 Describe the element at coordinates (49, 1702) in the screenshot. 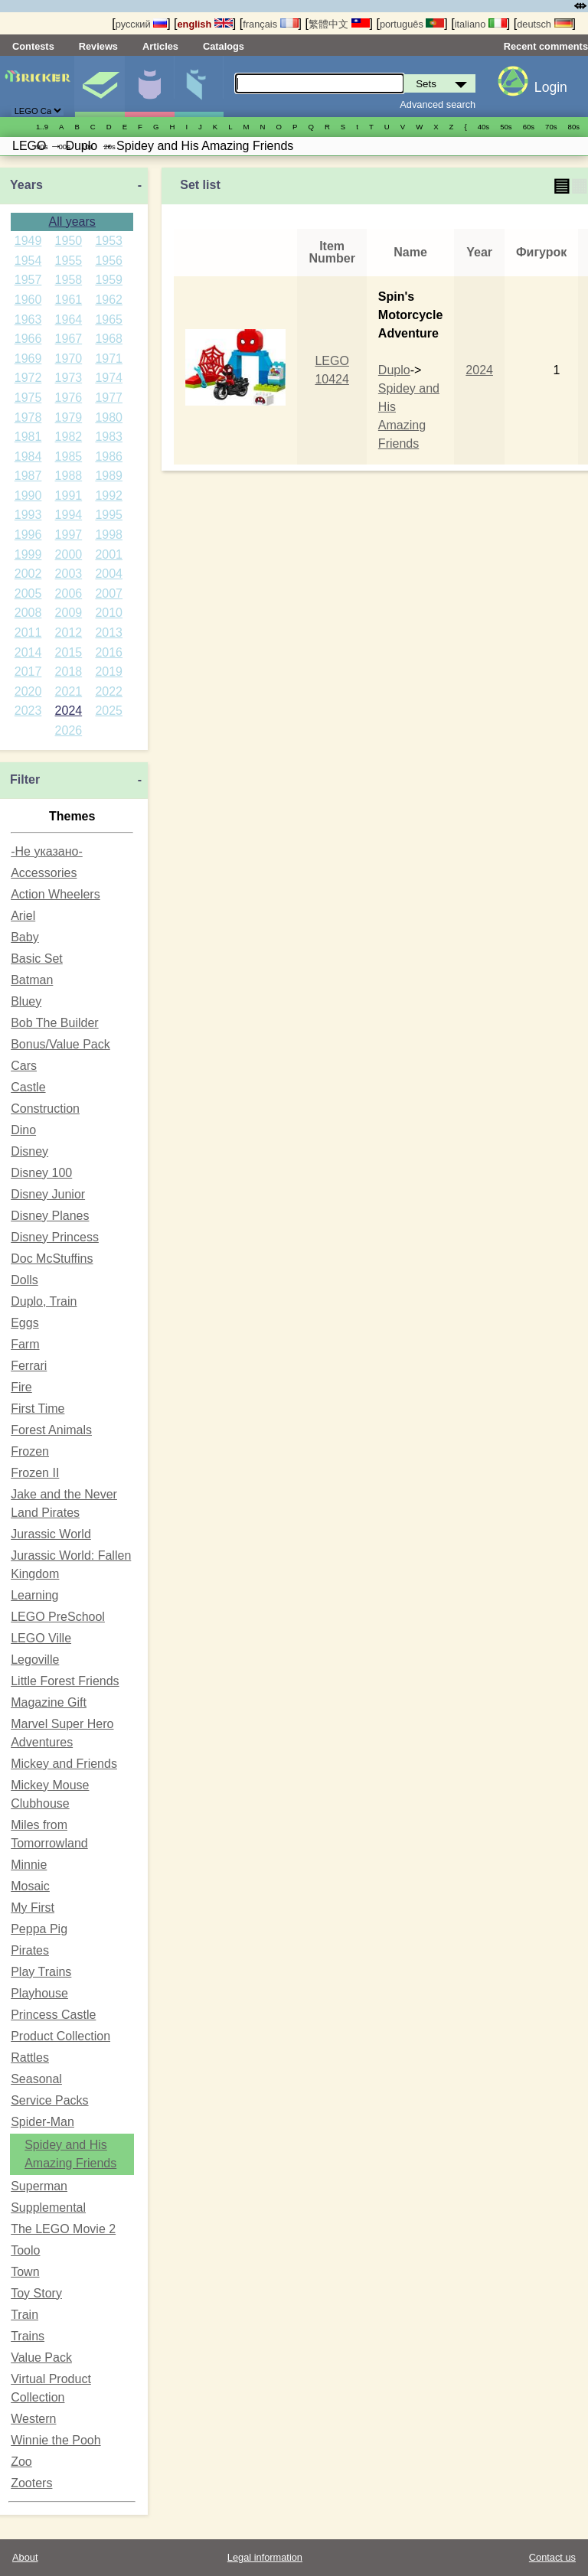

I see `Magazine Gift` at that location.